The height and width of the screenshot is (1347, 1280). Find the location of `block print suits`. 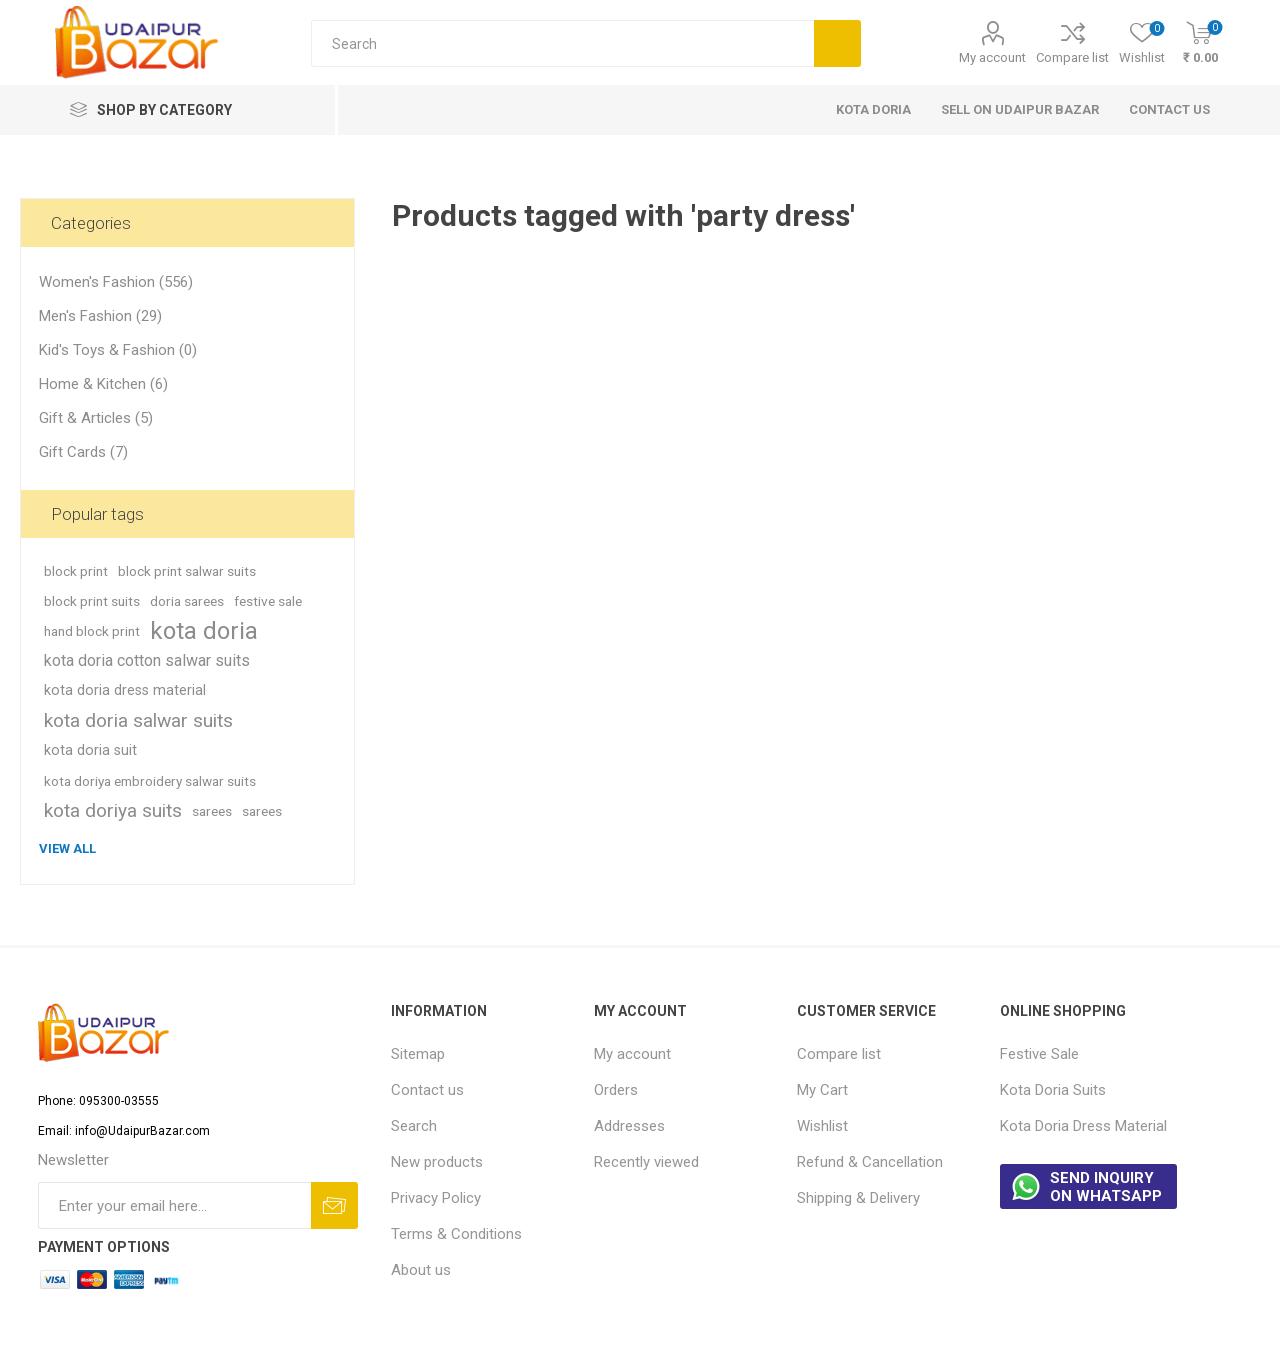

block print suits is located at coordinates (92, 601).